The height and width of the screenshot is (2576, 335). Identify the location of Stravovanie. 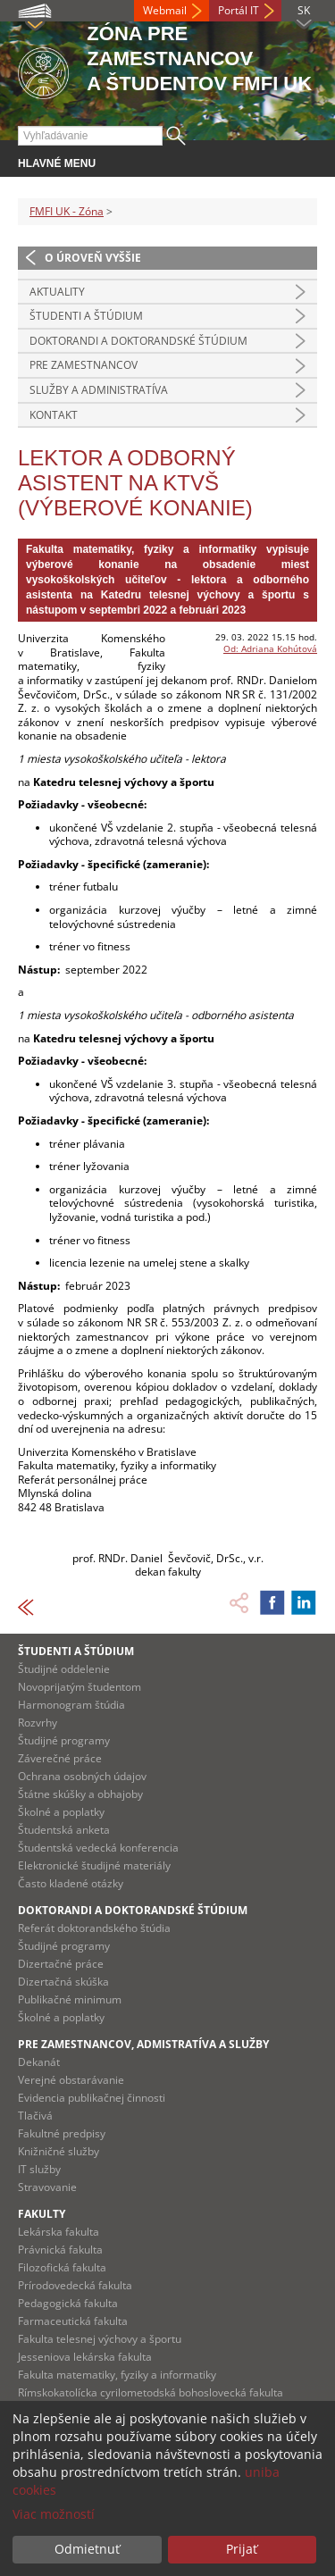
(47, 2187).